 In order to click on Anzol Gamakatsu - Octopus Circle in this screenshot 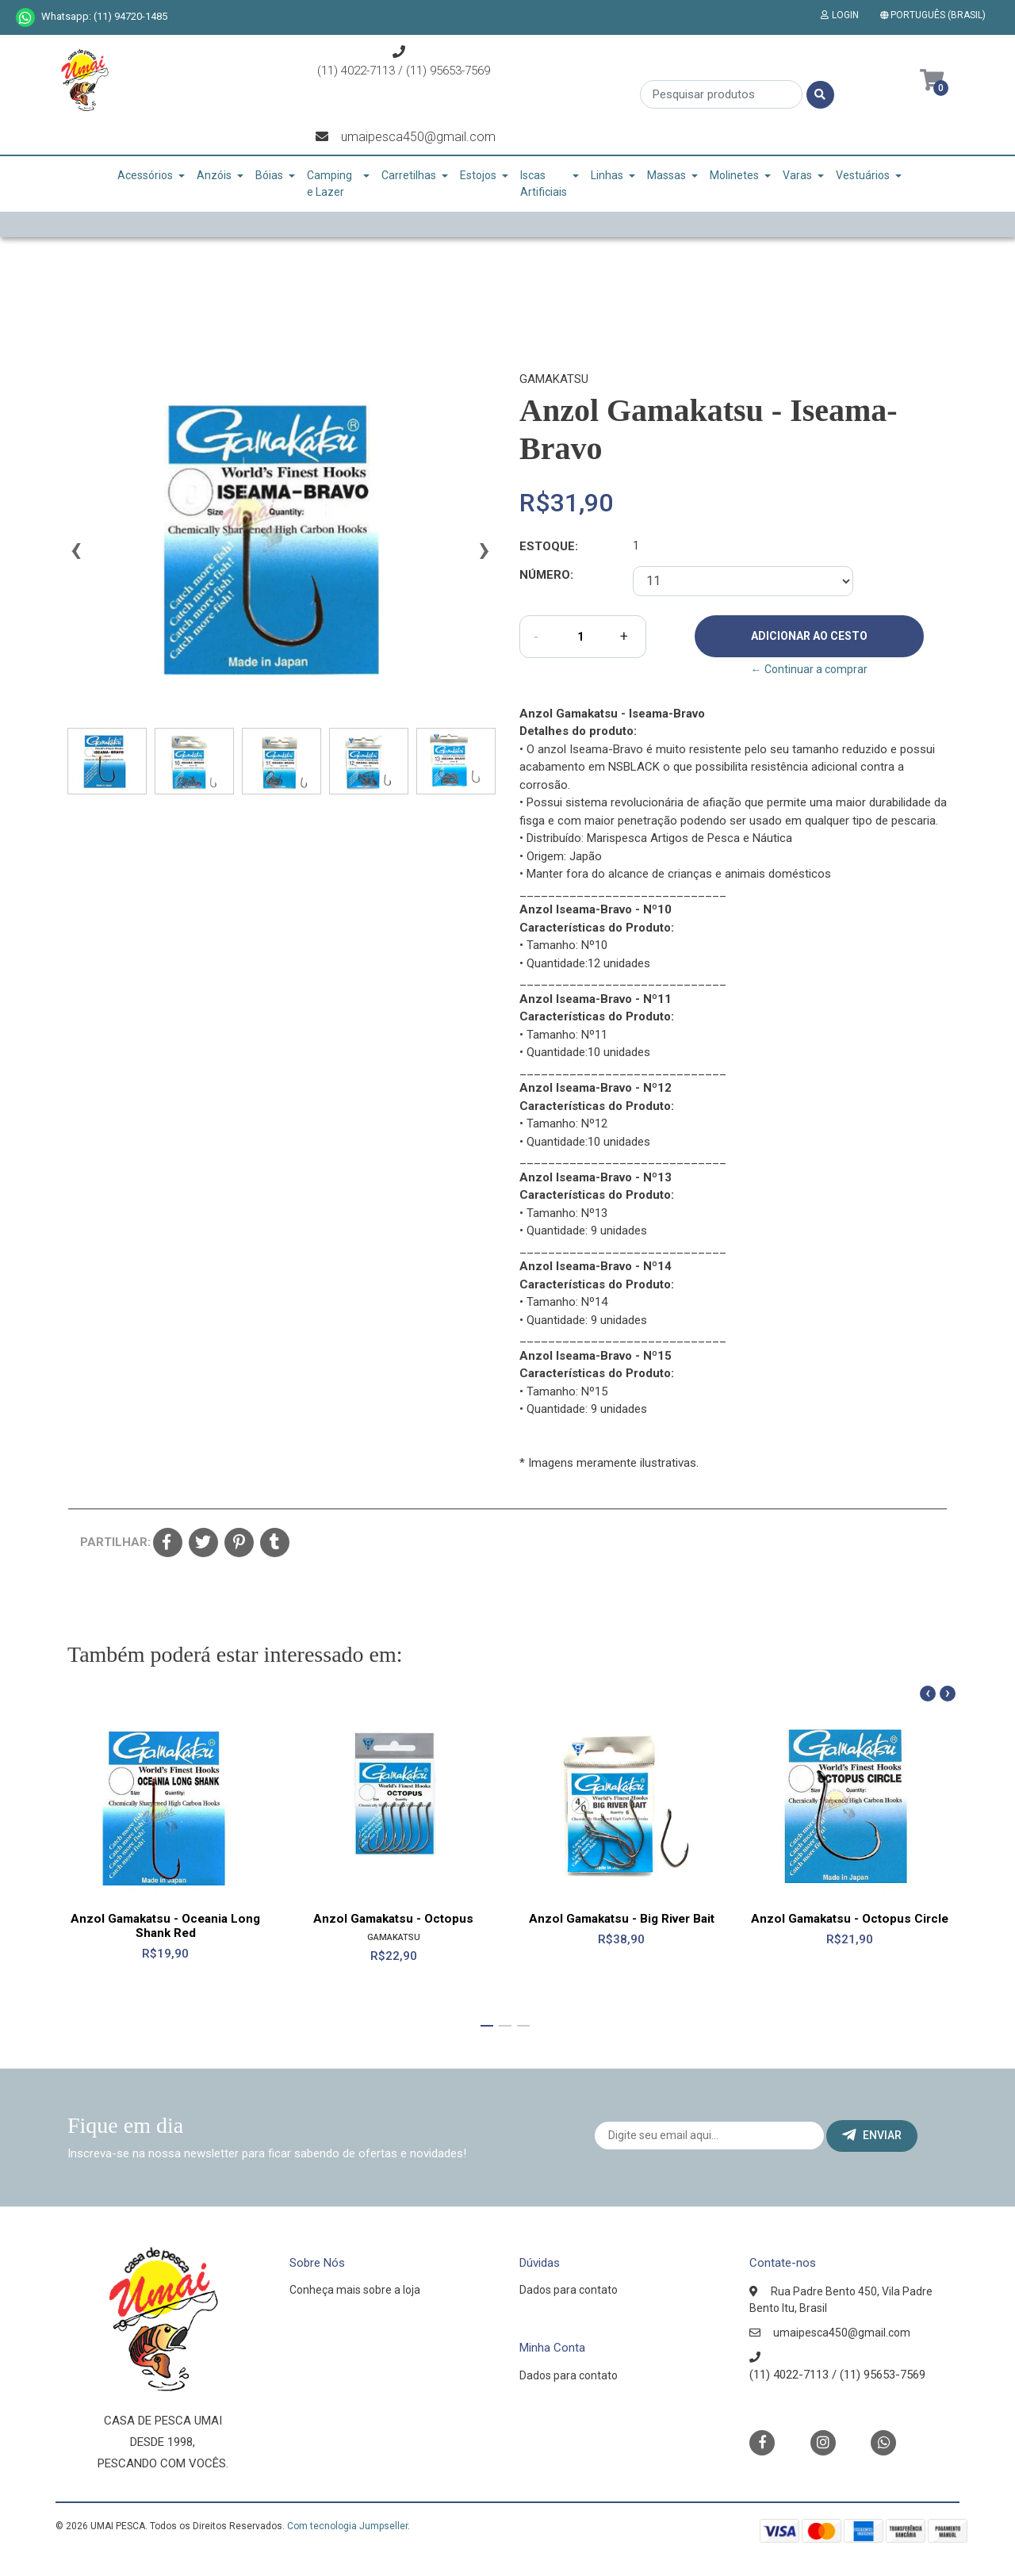, I will do `click(849, 1918)`.